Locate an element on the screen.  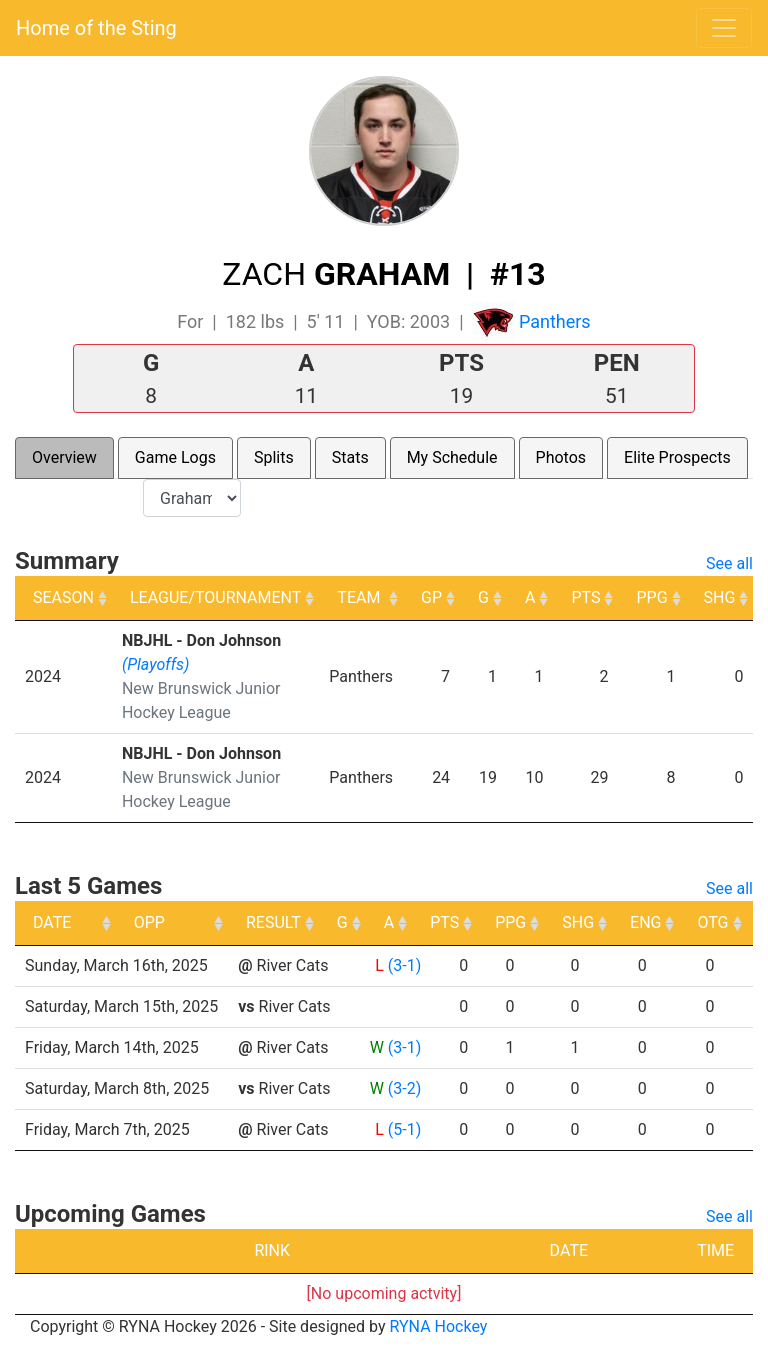
G [G: activate to sort column ascending] is located at coordinates (483, 597).